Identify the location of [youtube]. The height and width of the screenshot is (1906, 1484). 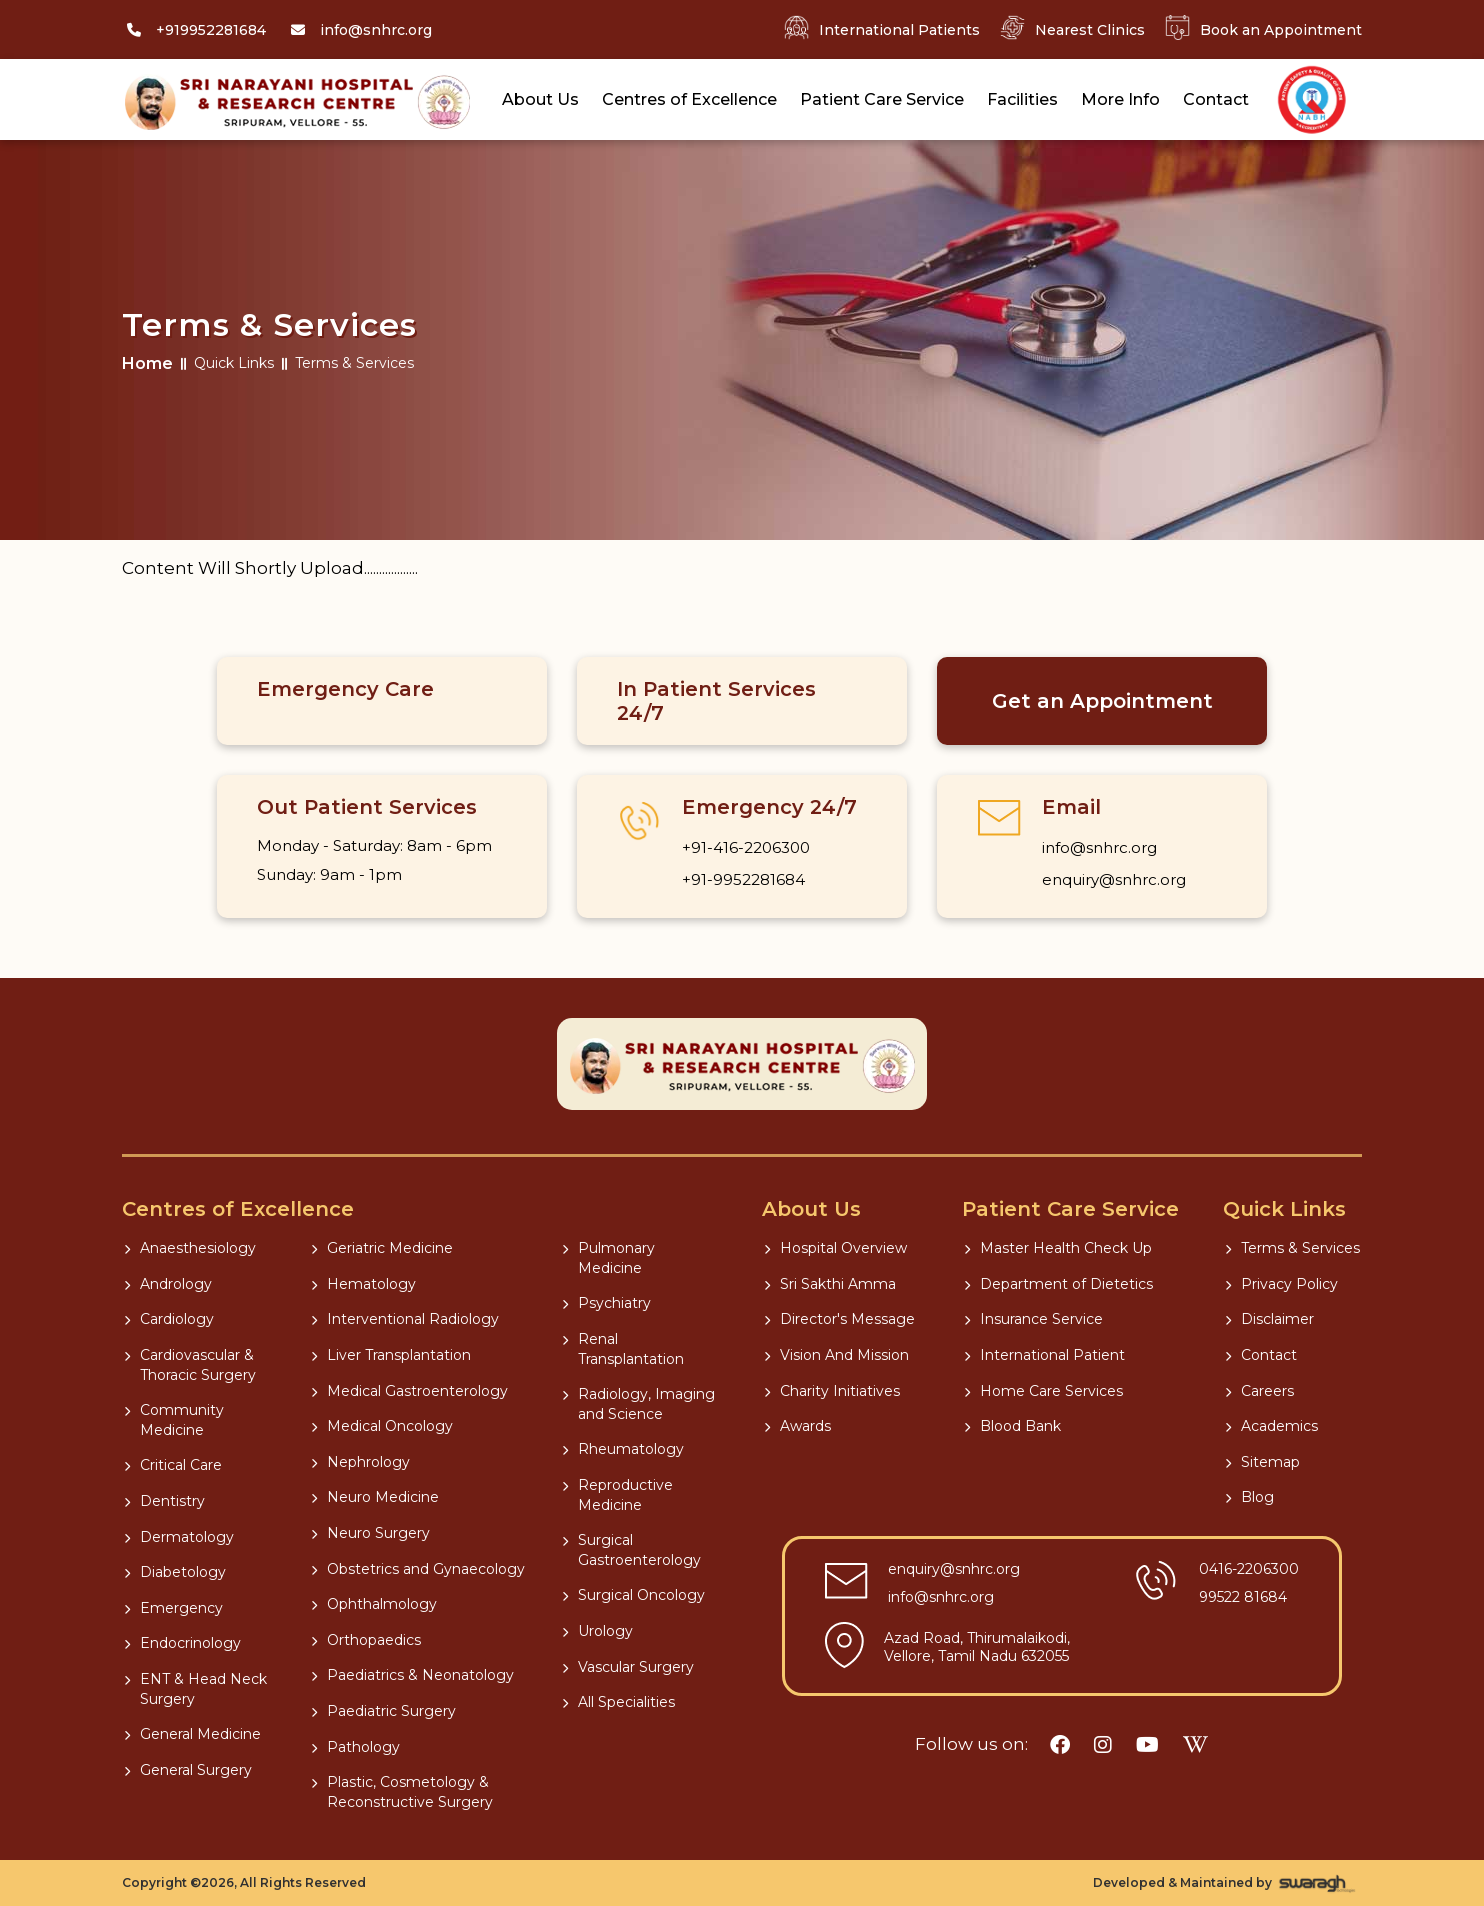
(1147, 1745).